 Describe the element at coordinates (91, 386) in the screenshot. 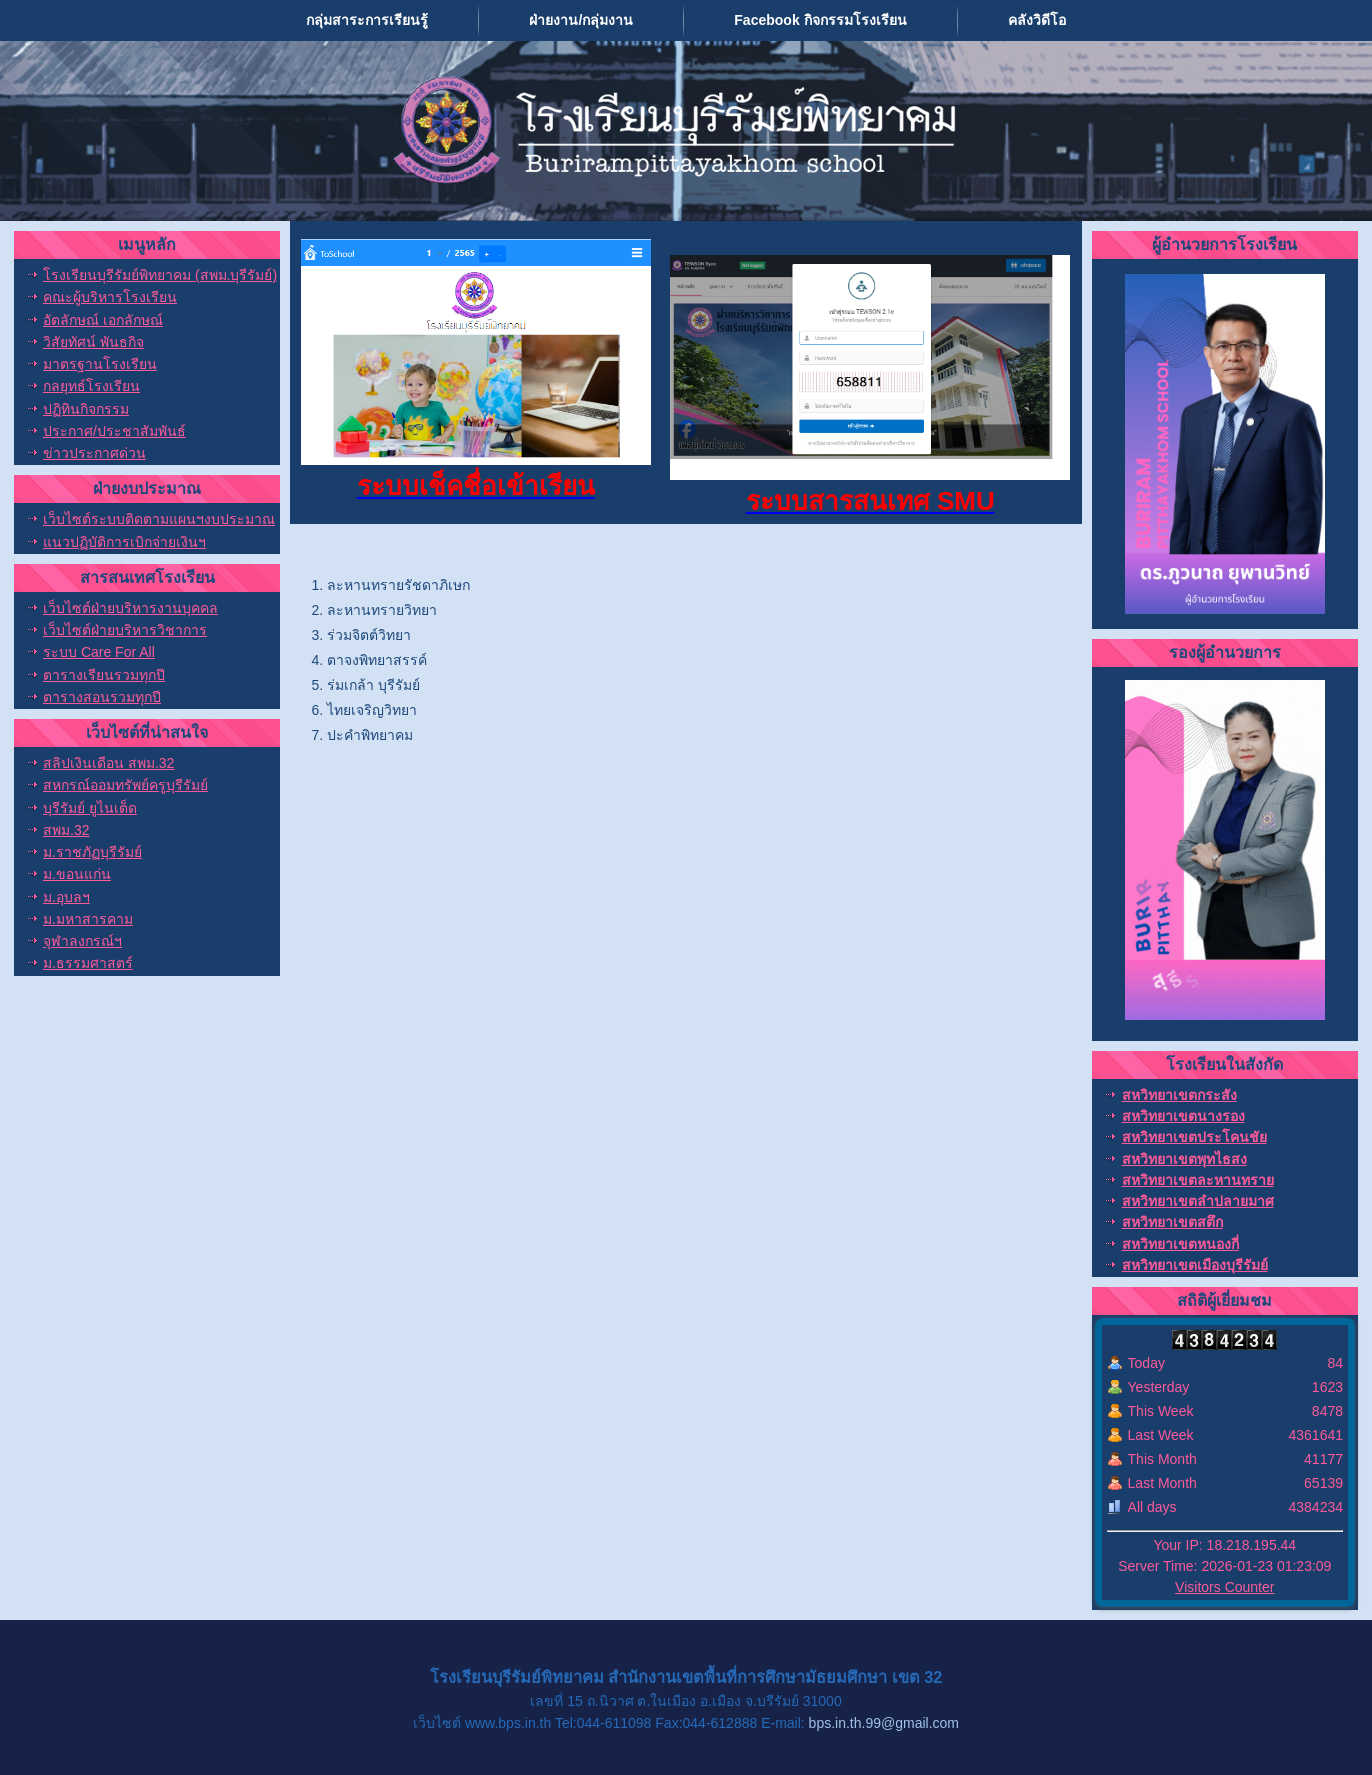

I see `กลยุทธ์โรงเรียน` at that location.